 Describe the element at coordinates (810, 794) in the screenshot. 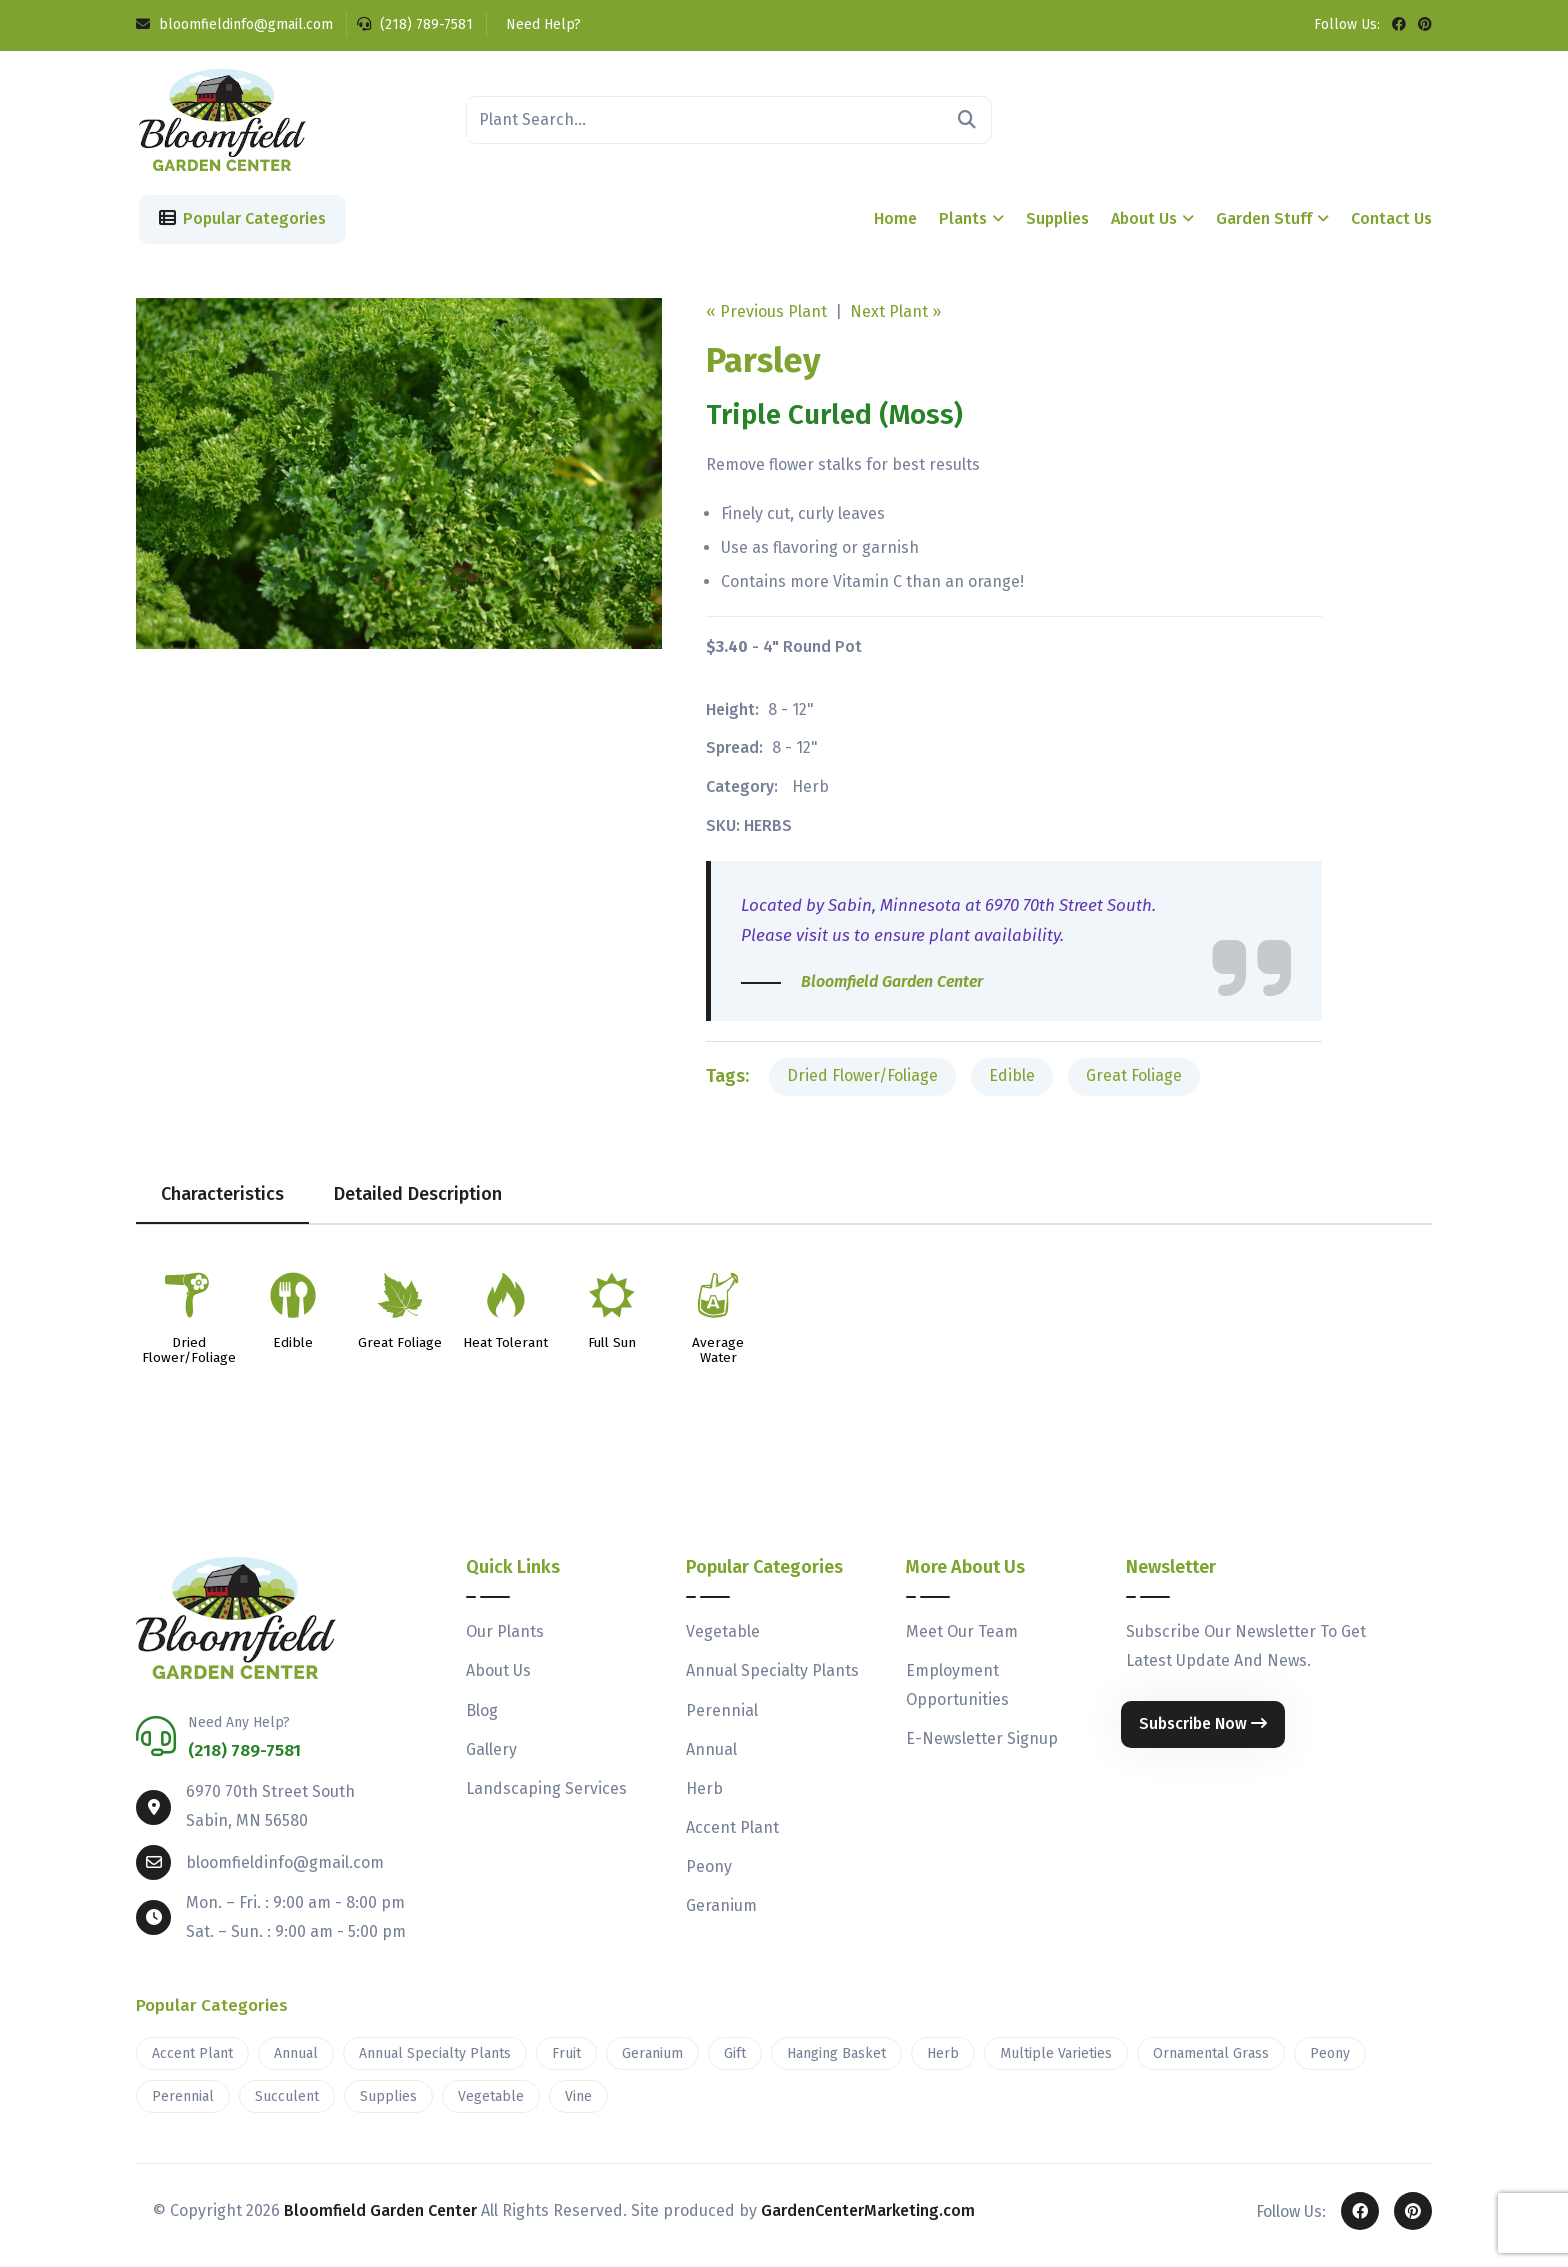

I see `Herb` at that location.